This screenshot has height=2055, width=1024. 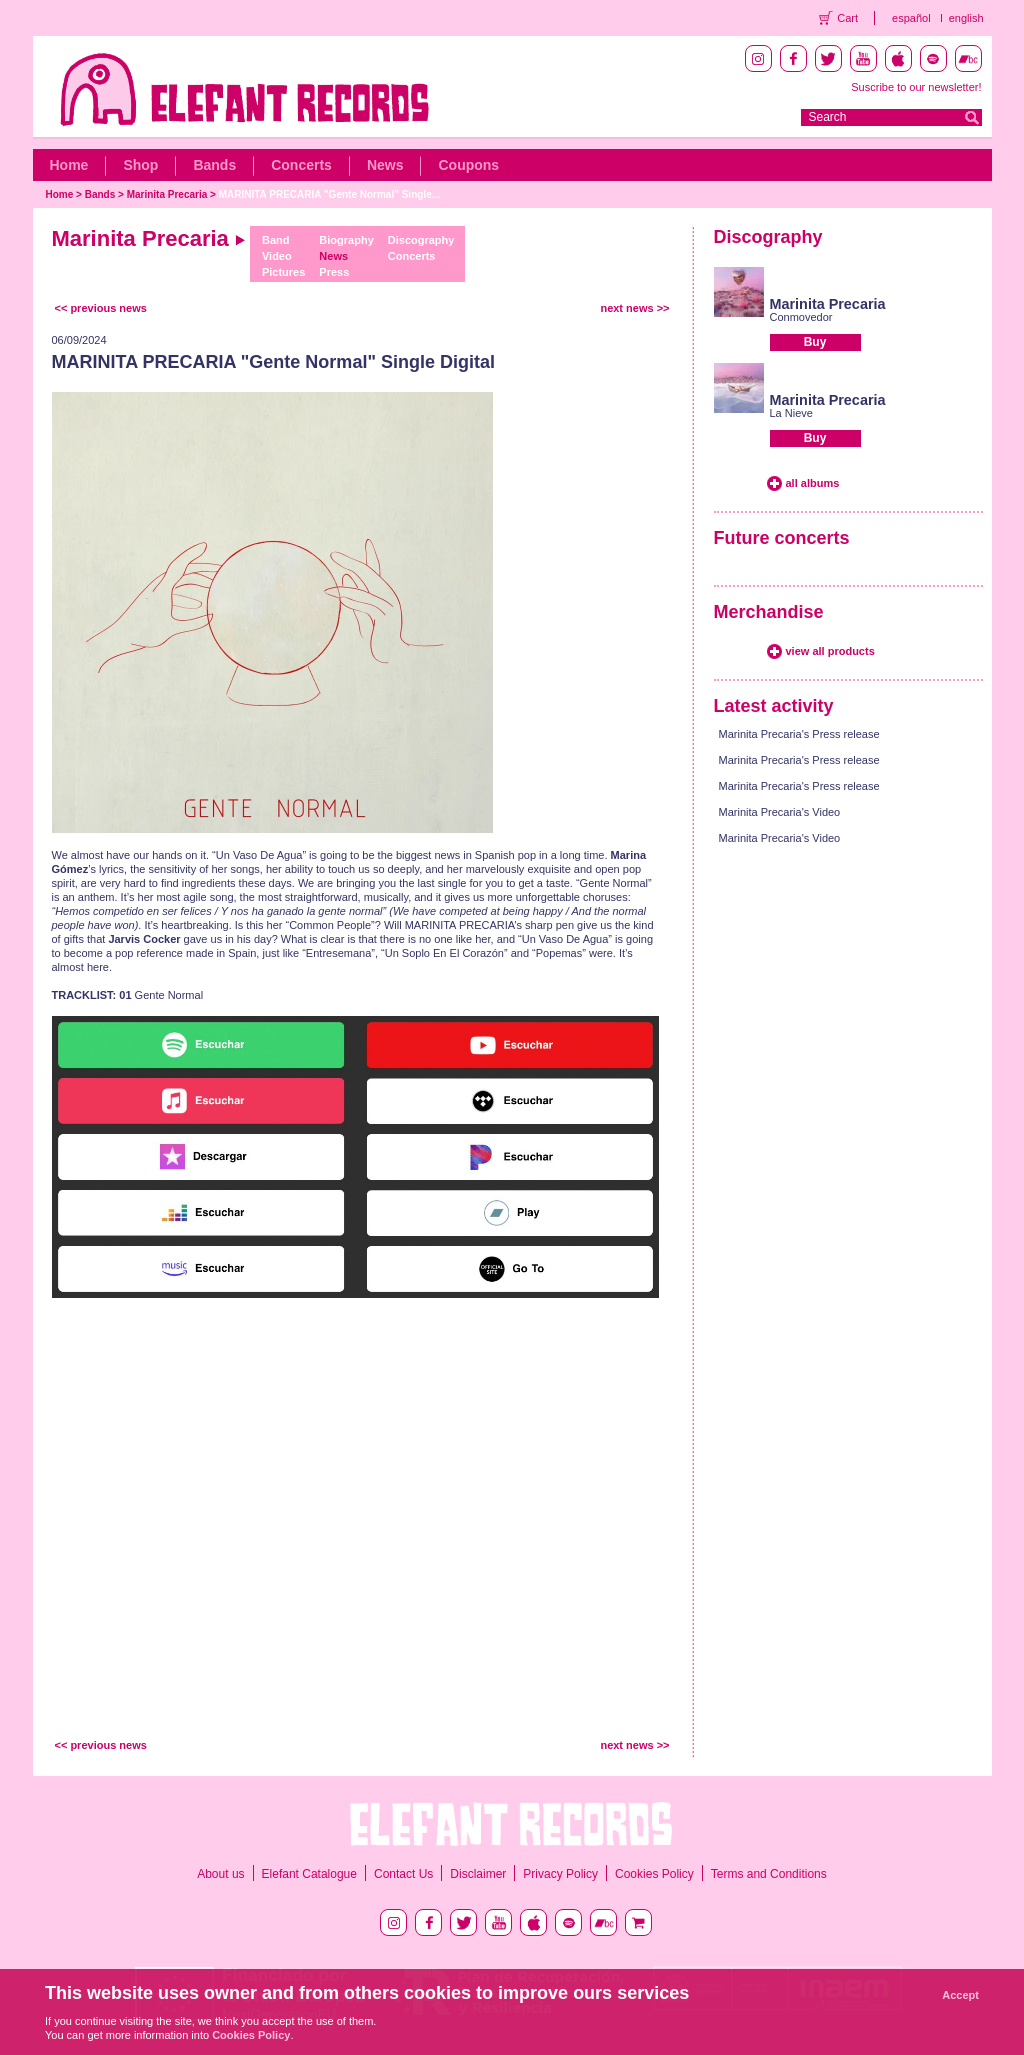 I want to click on Press, so click(x=334, y=272).